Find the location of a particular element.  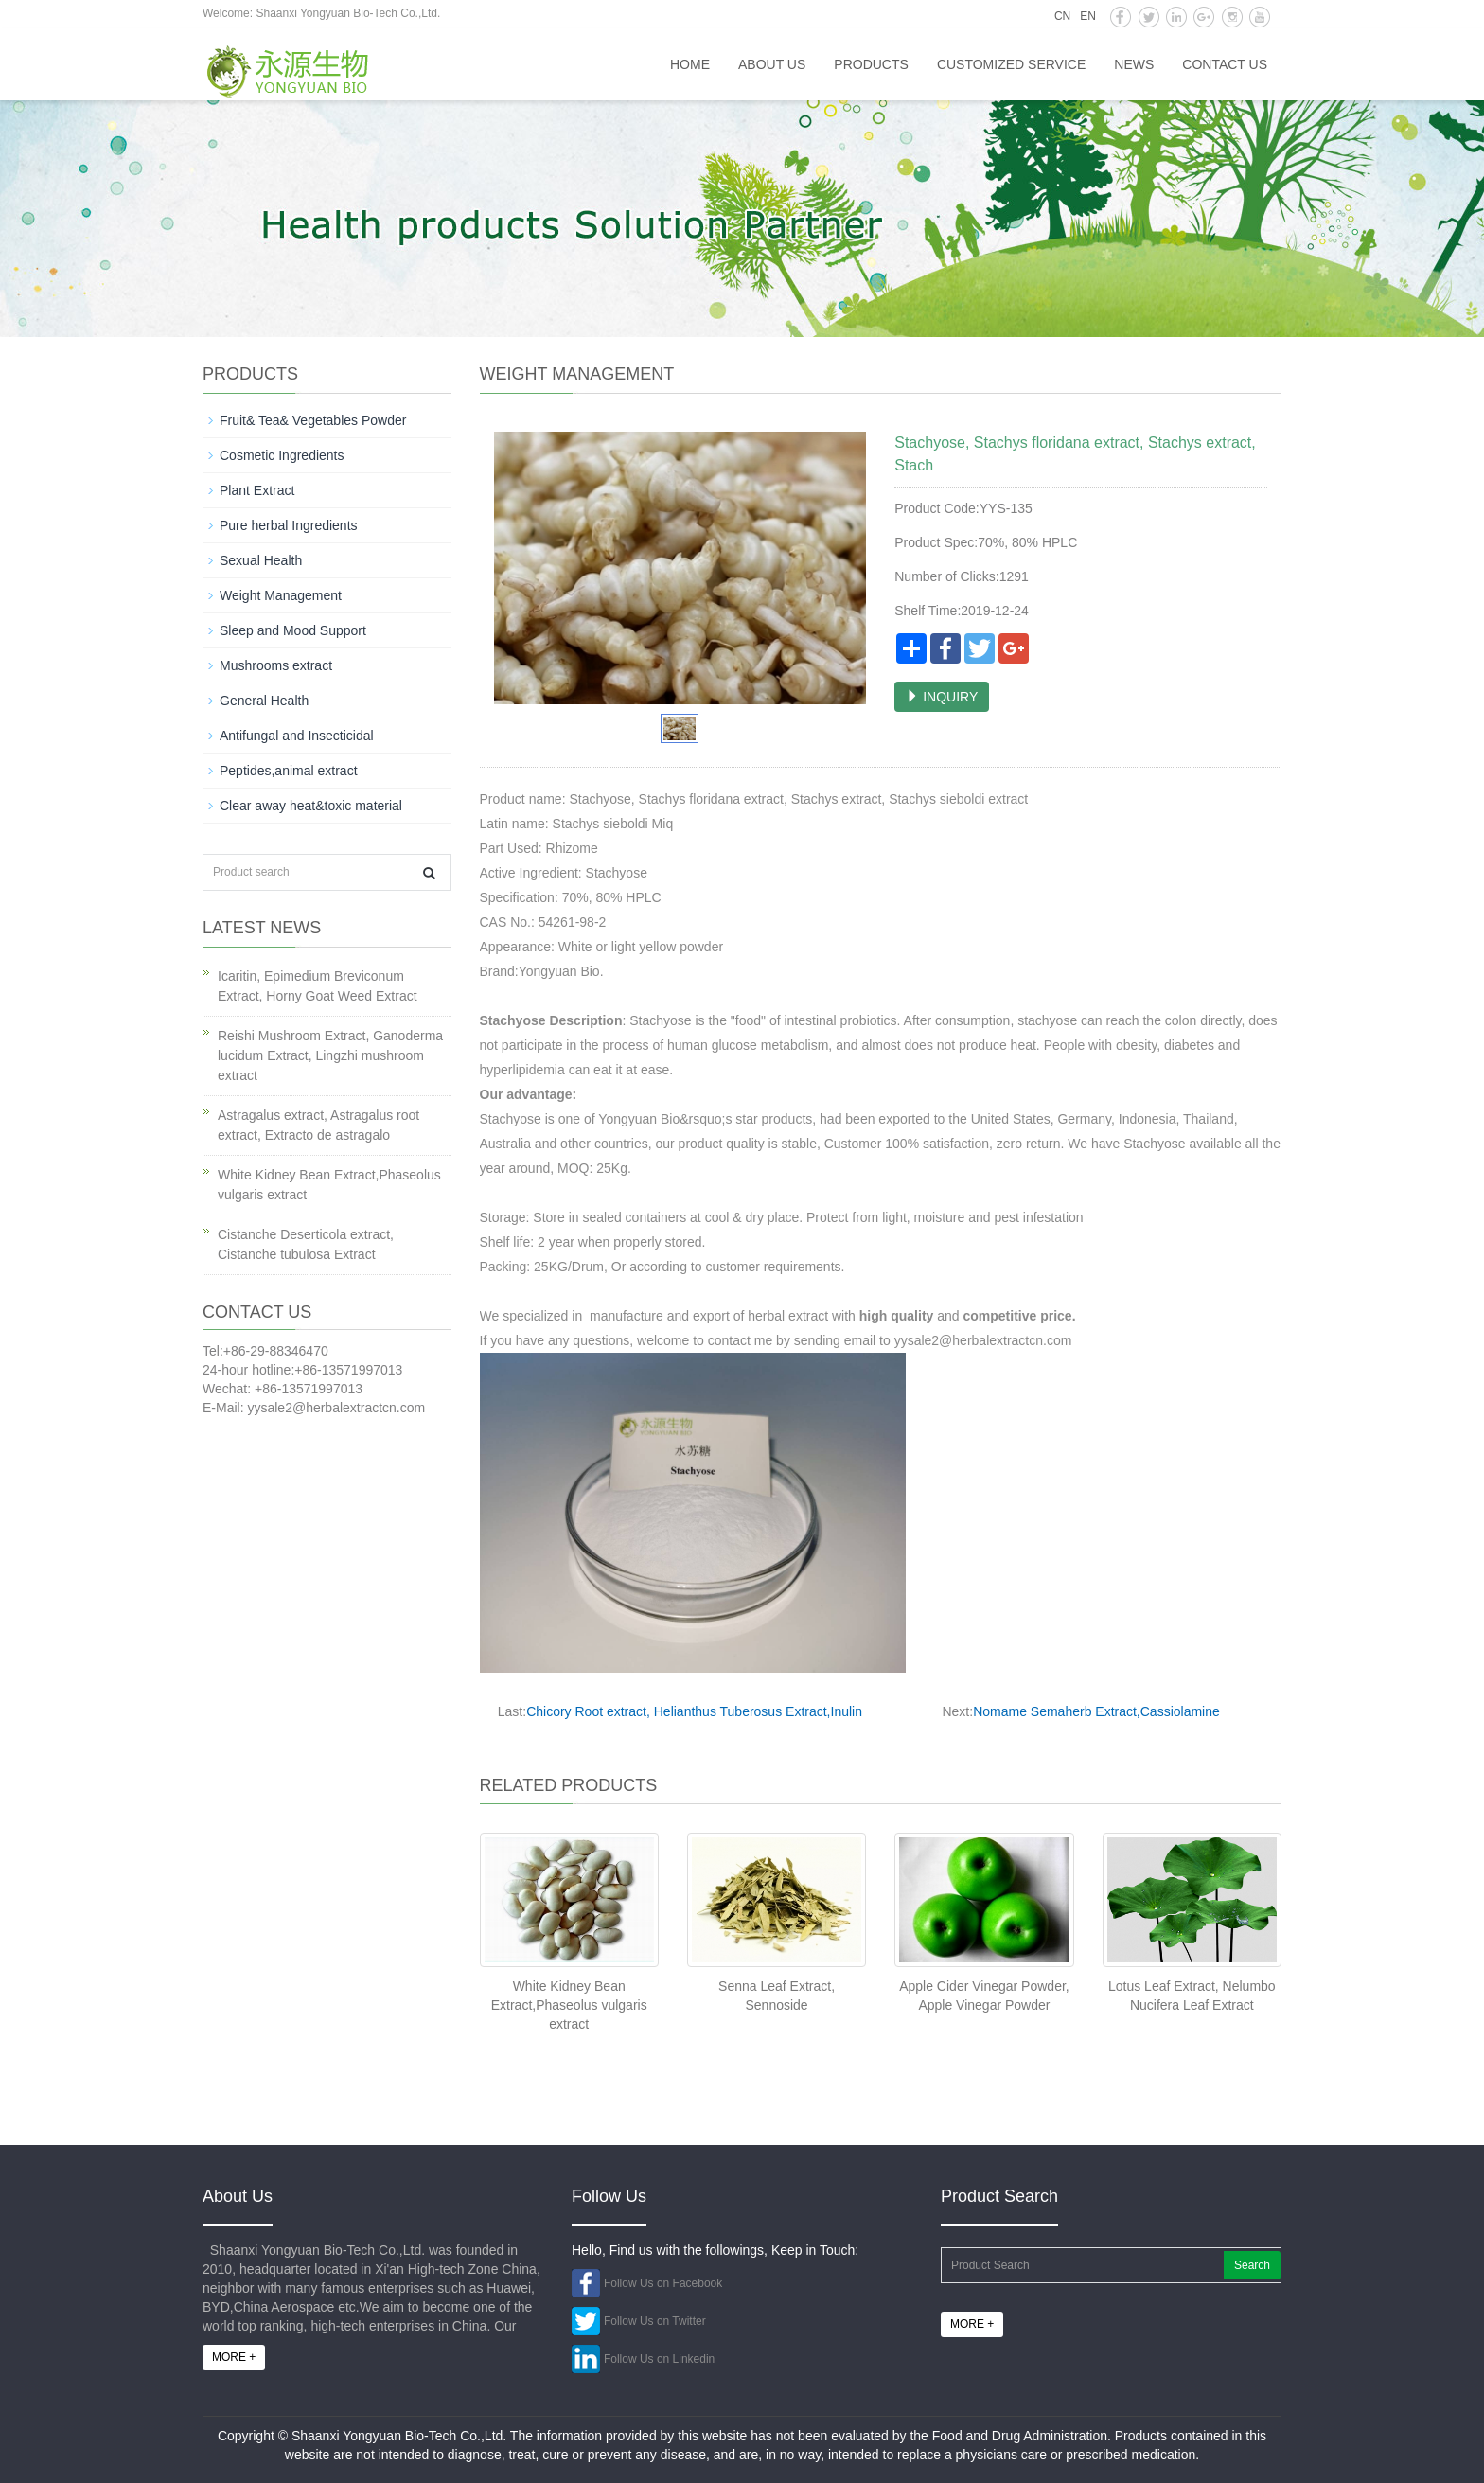

Weight Management is located at coordinates (281, 595).